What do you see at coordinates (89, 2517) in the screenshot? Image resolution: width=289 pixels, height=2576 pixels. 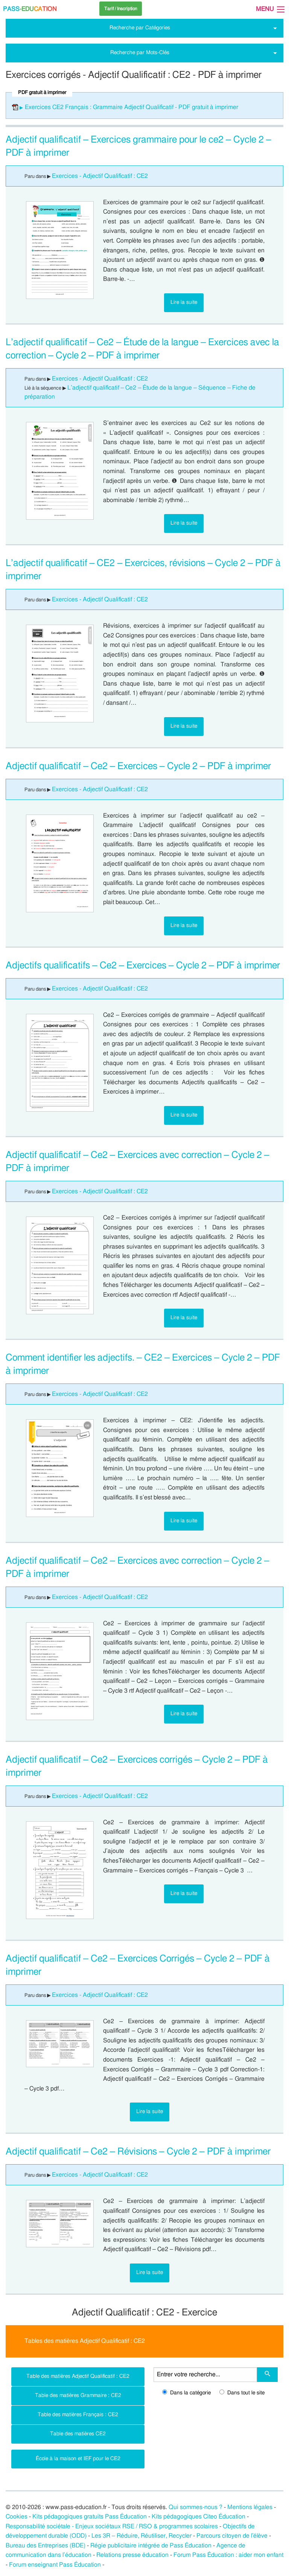 I see `Kits pédagogiques gratuits Pass Éducation` at bounding box center [89, 2517].